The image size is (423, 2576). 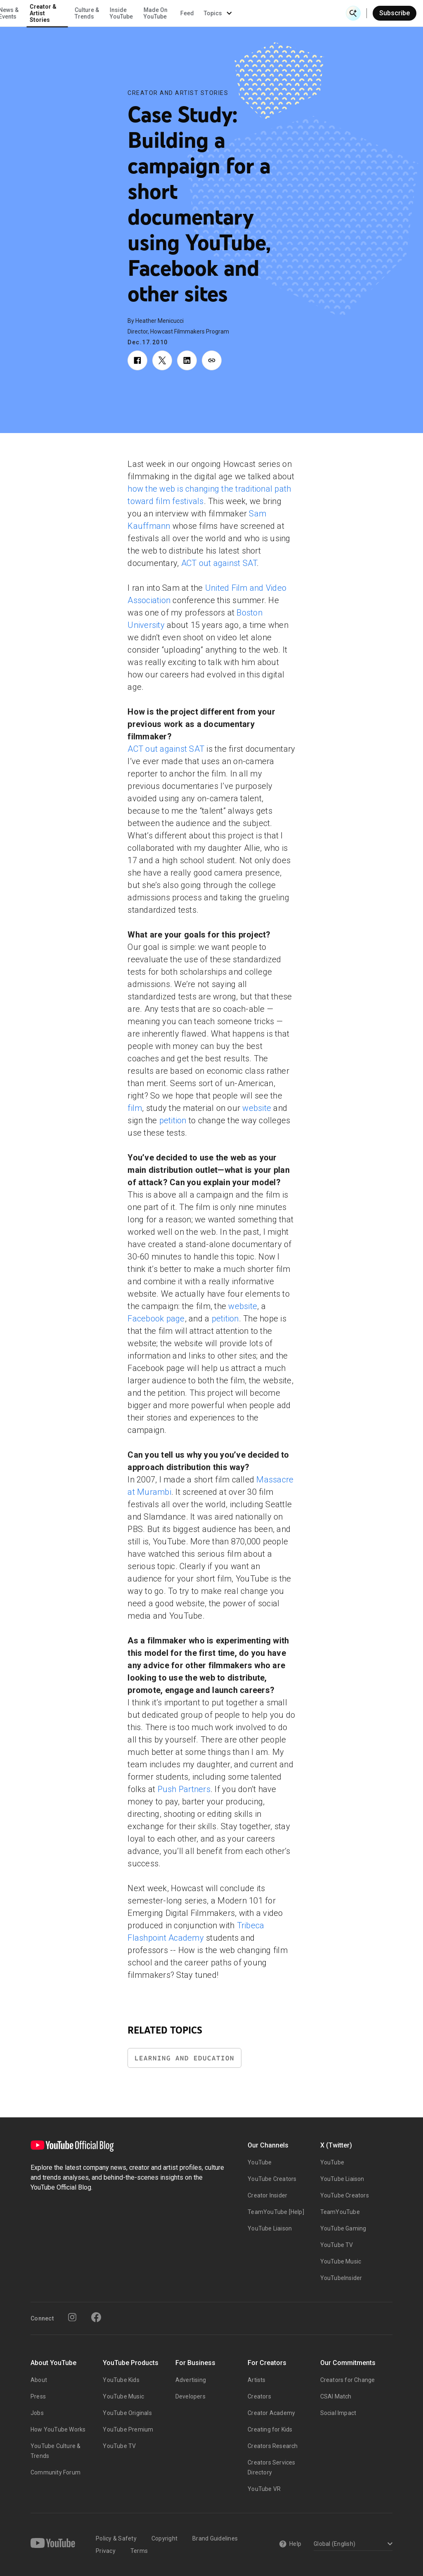 What do you see at coordinates (173, 1120) in the screenshot?
I see `petition` at bounding box center [173, 1120].